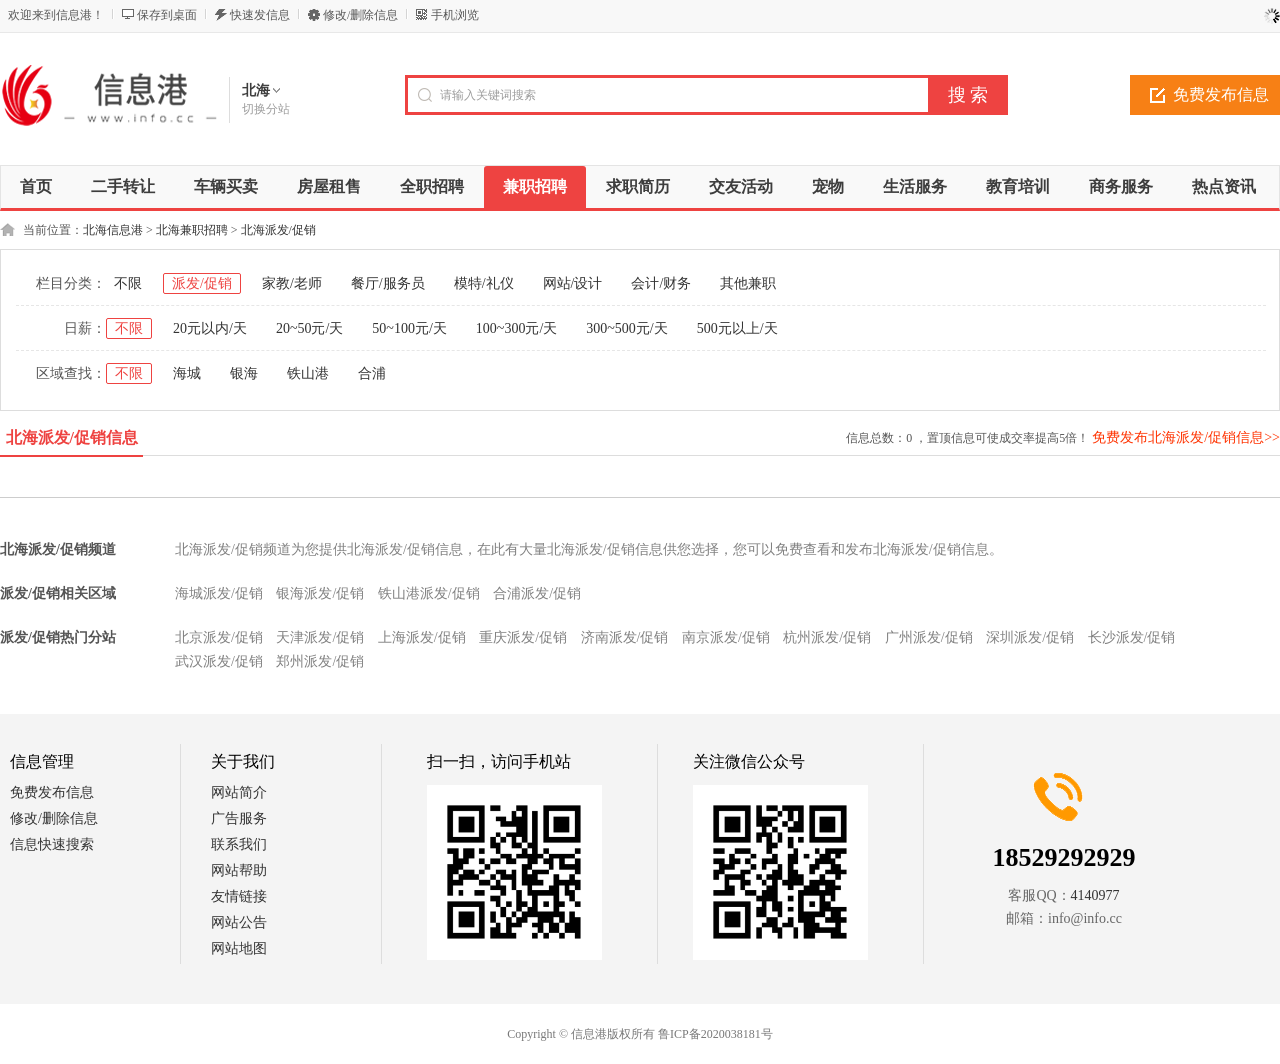 The image size is (1280, 1064). I want to click on 南京派发/促销, so click(726, 637).